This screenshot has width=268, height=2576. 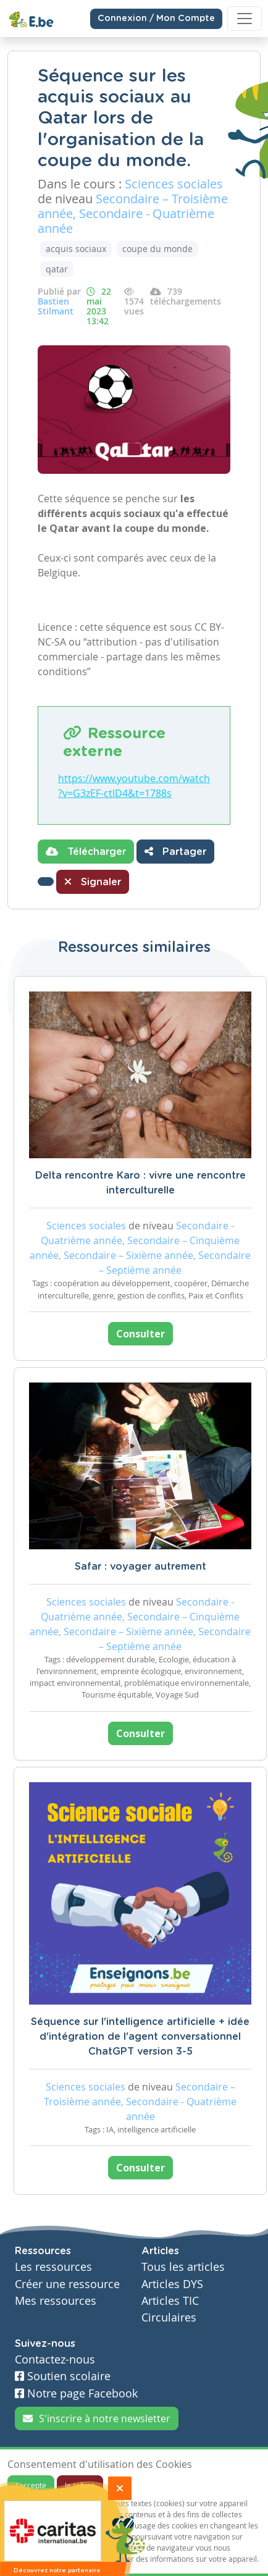 I want to click on https://www.youtube.com/watch?v=G3zEF-ctlD4&t=1788s, so click(x=134, y=786).